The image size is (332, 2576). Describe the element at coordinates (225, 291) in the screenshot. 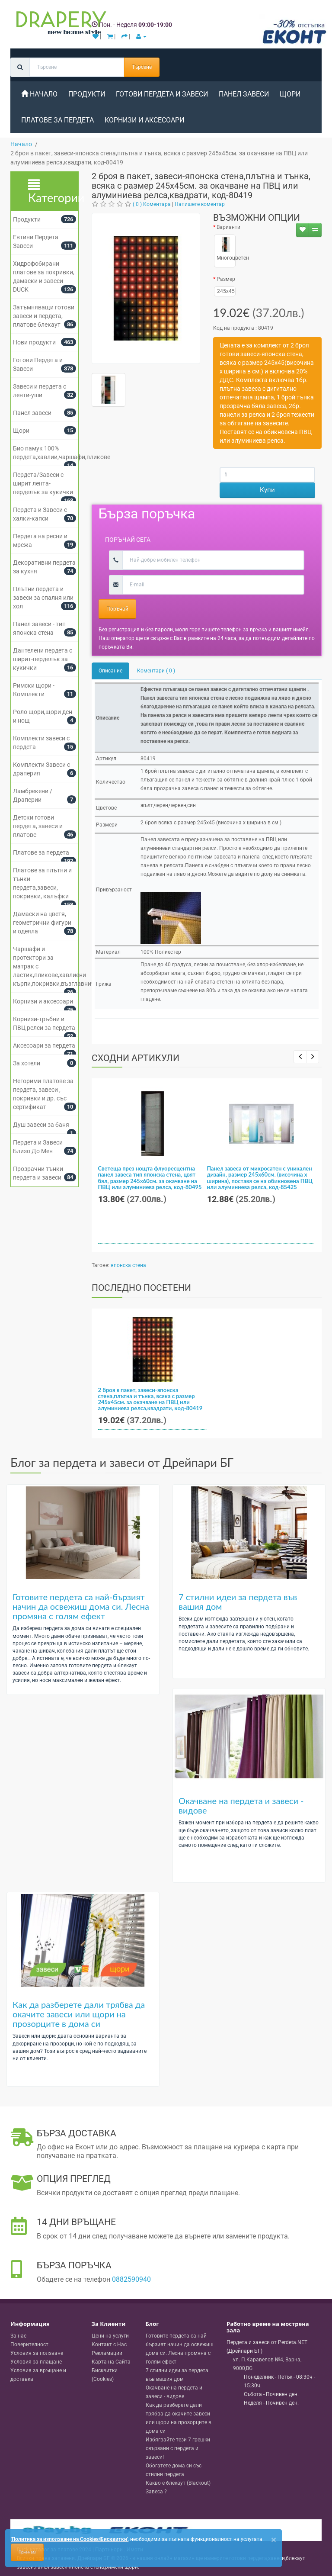

I see `245x45` at that location.